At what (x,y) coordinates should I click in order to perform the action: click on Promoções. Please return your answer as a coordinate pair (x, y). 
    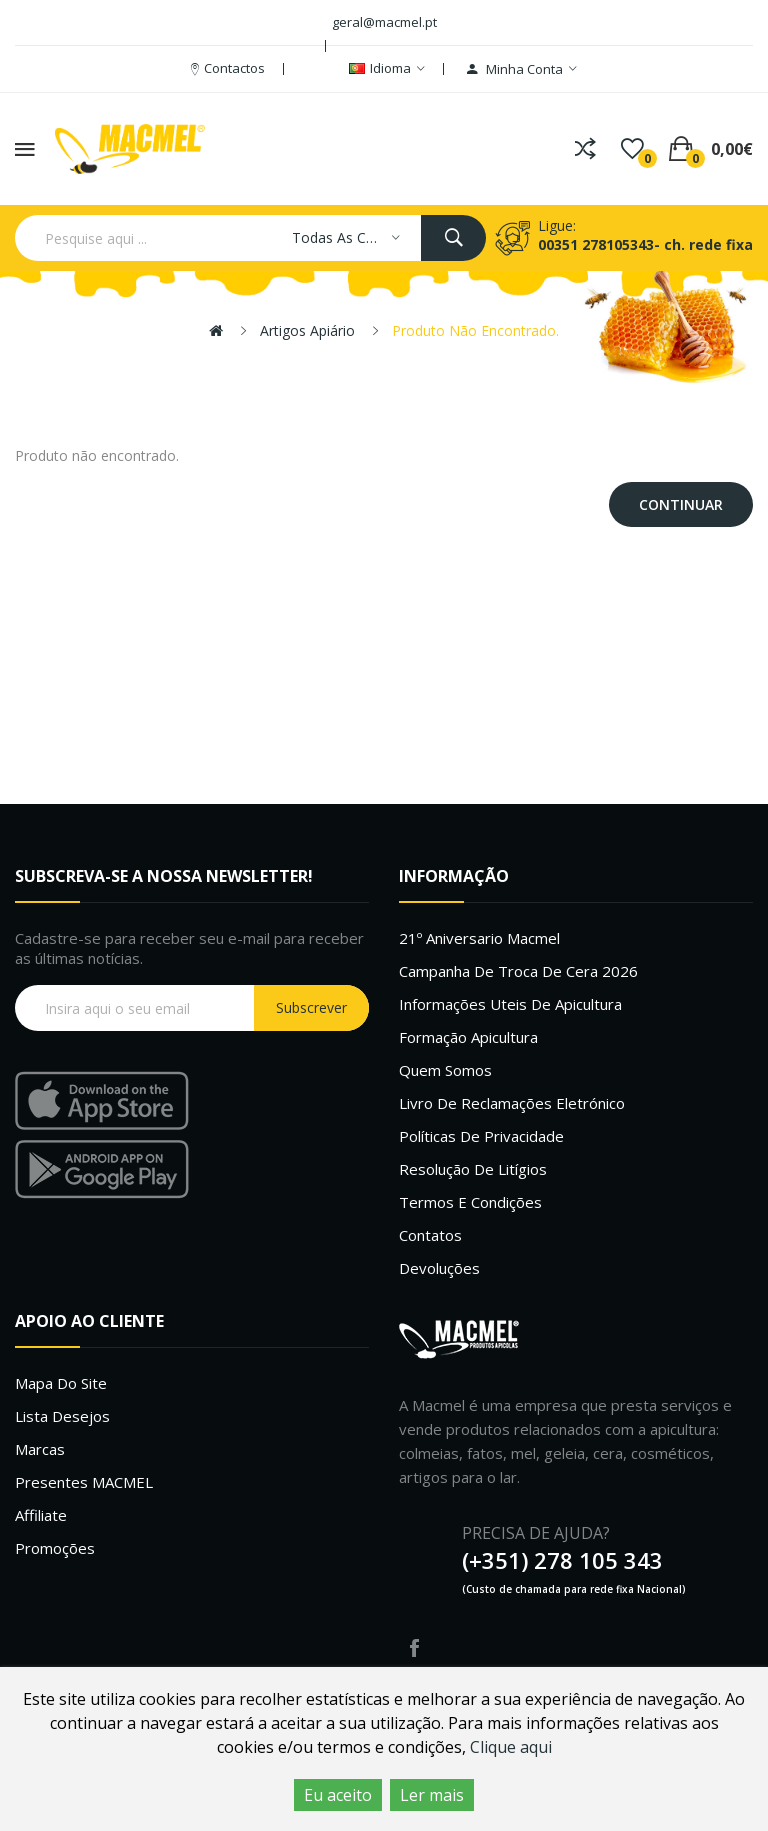
    Looking at the image, I should click on (55, 1548).